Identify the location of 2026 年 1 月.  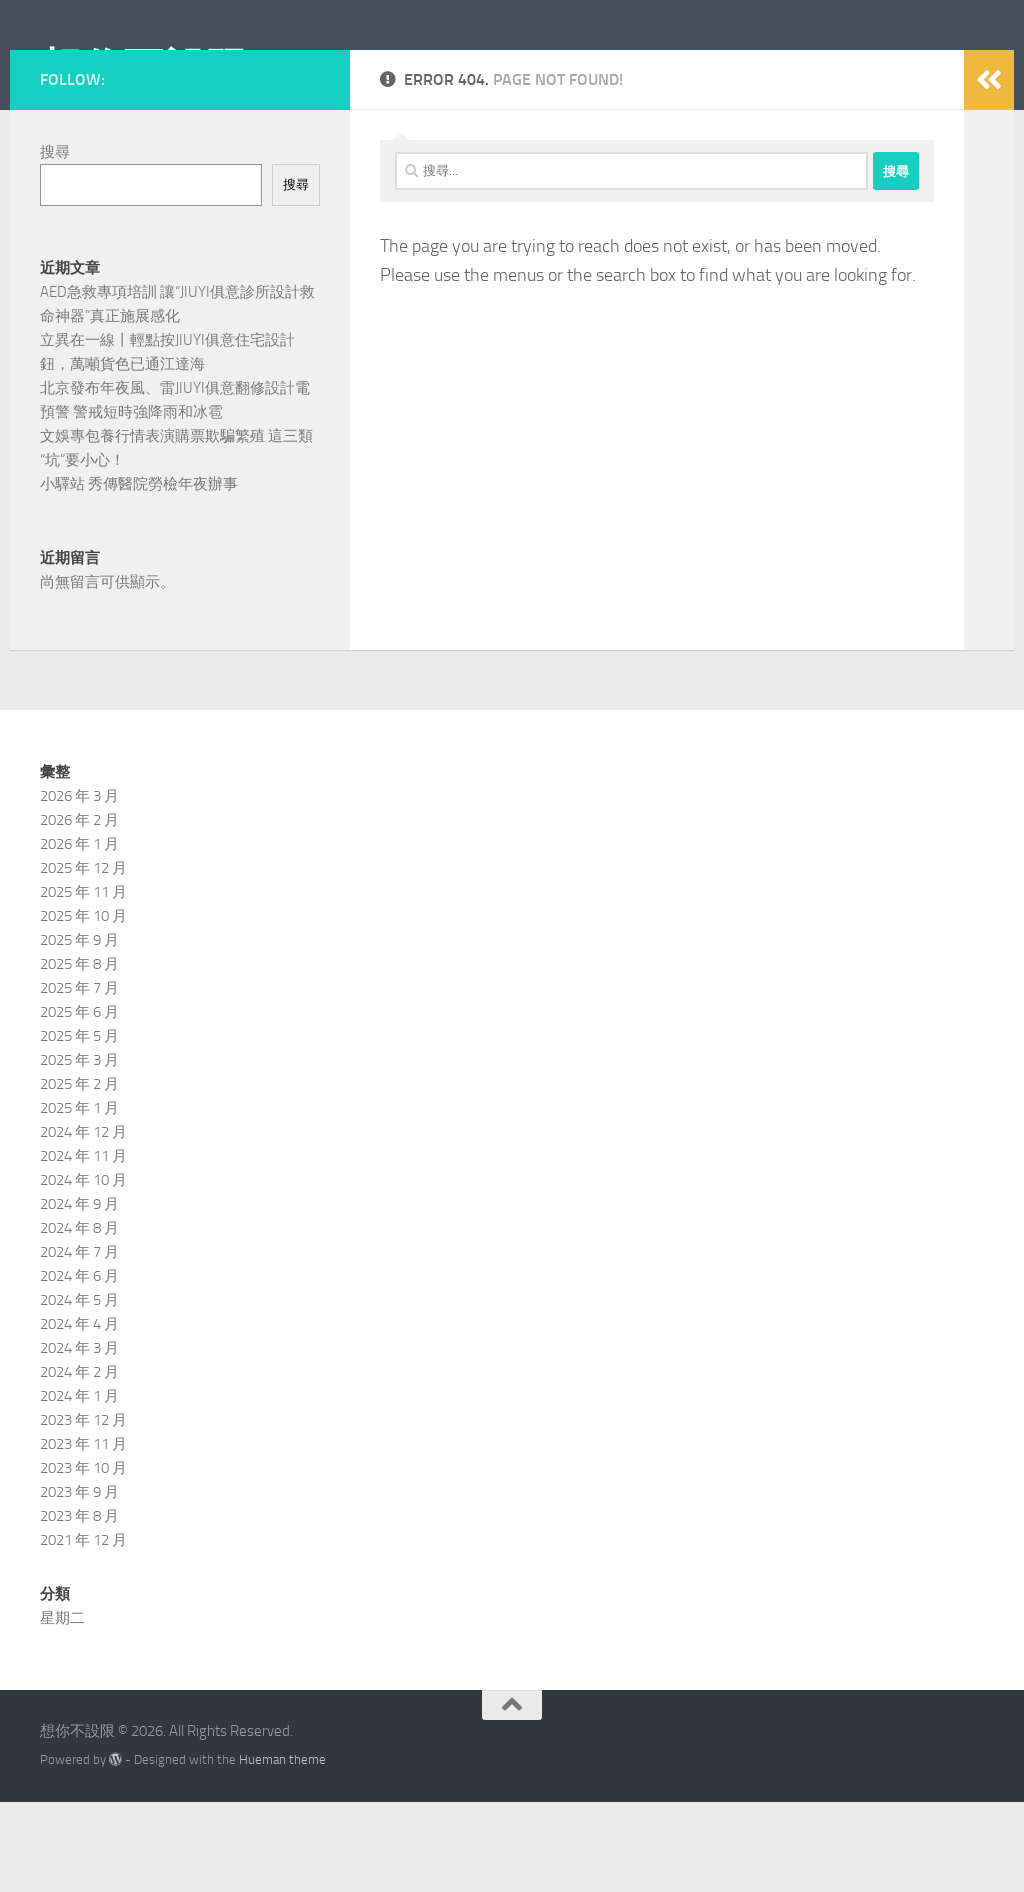
(79, 934).